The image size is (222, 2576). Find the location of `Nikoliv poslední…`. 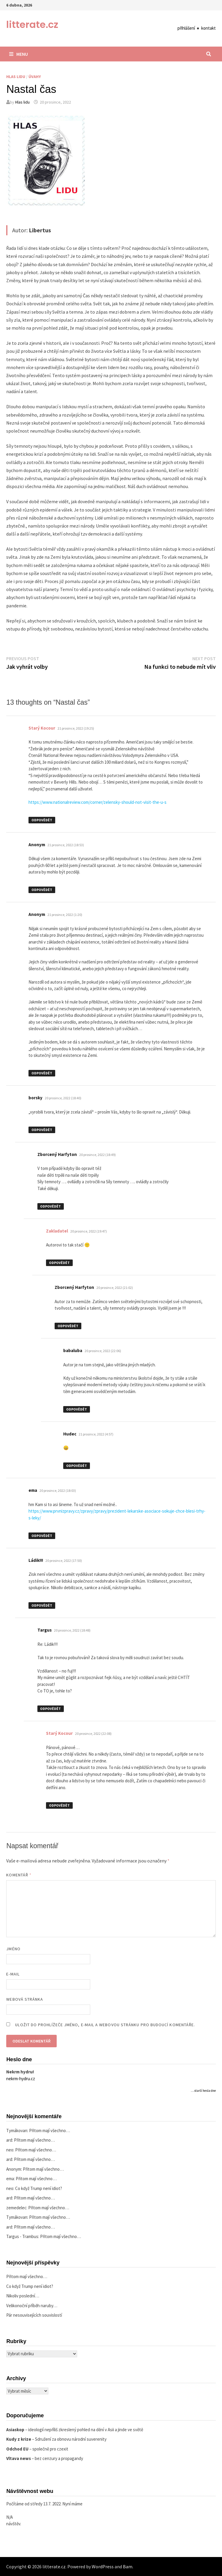

Nikoliv poslední… is located at coordinates (22, 2296).